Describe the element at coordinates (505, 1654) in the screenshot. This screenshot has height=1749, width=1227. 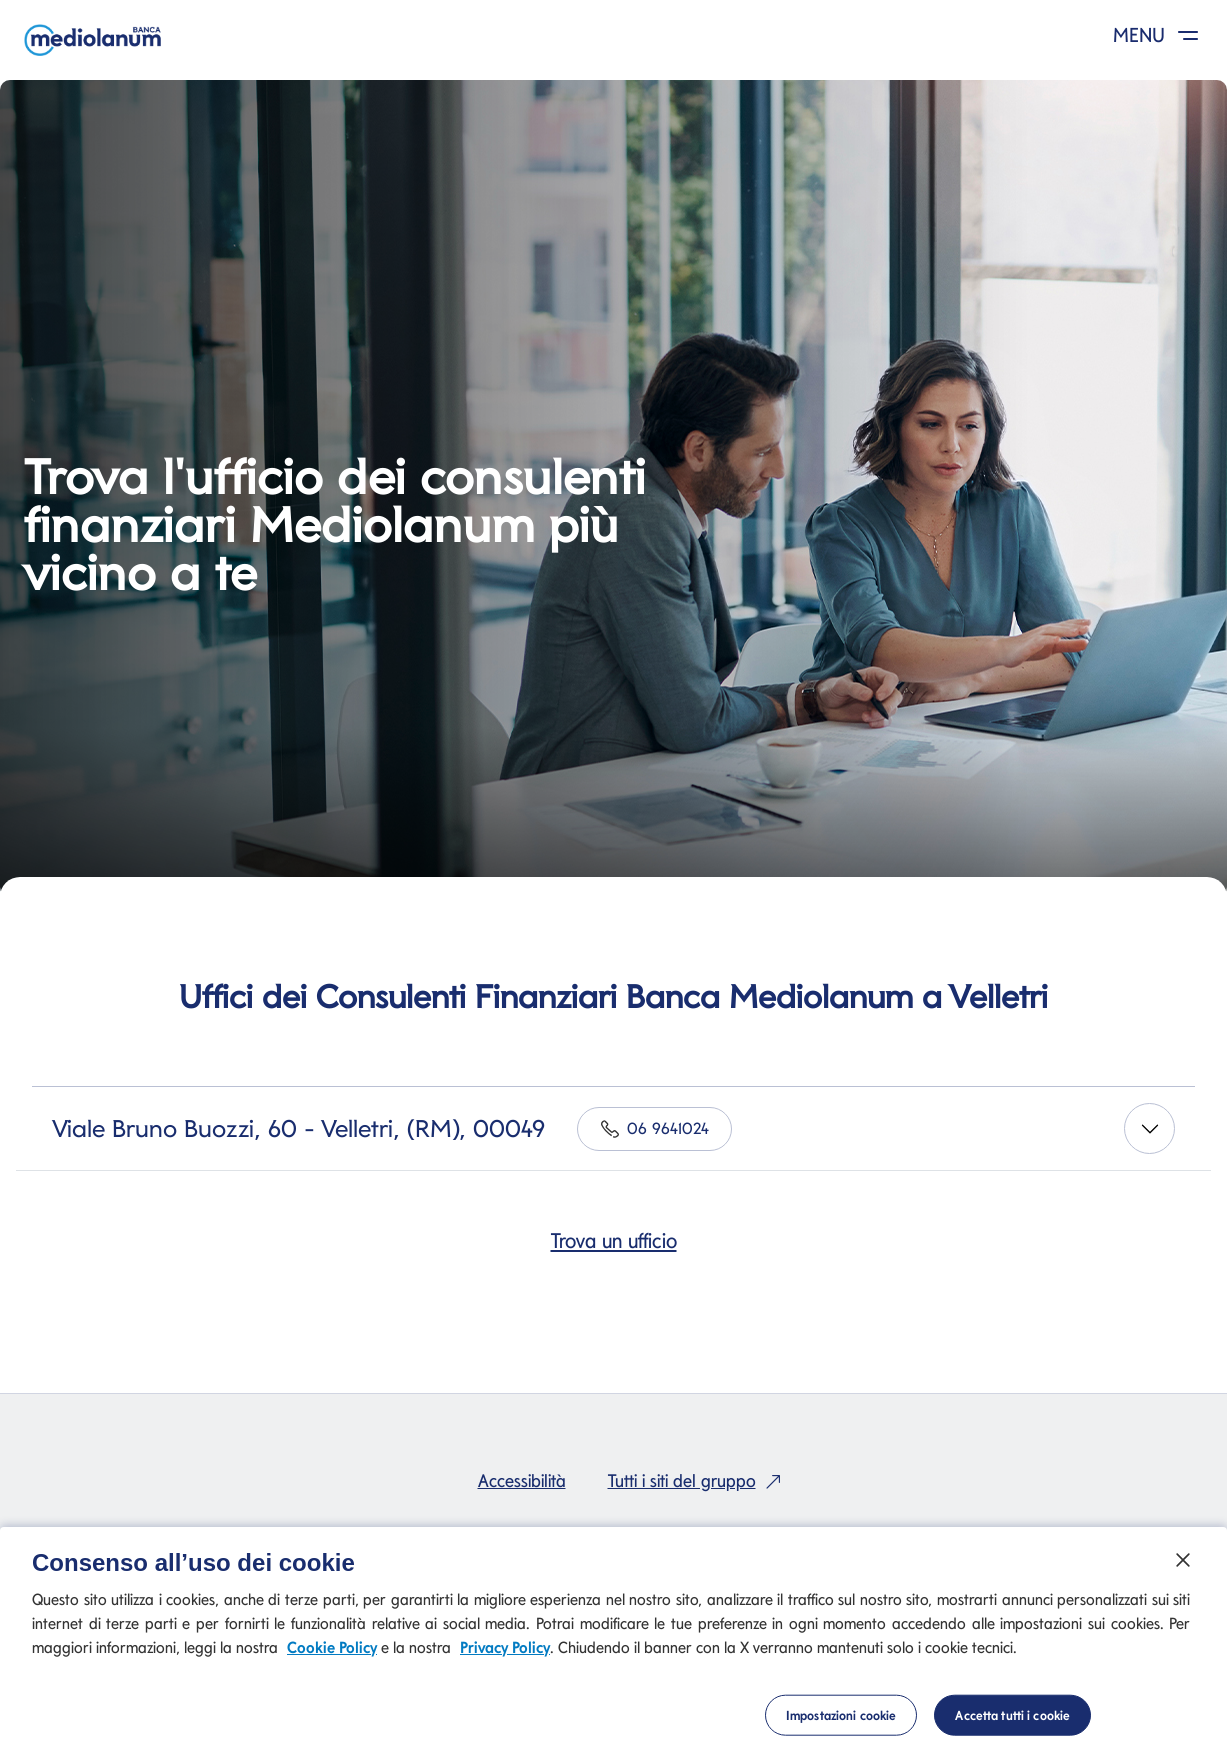
I see `Privacy Policy` at that location.